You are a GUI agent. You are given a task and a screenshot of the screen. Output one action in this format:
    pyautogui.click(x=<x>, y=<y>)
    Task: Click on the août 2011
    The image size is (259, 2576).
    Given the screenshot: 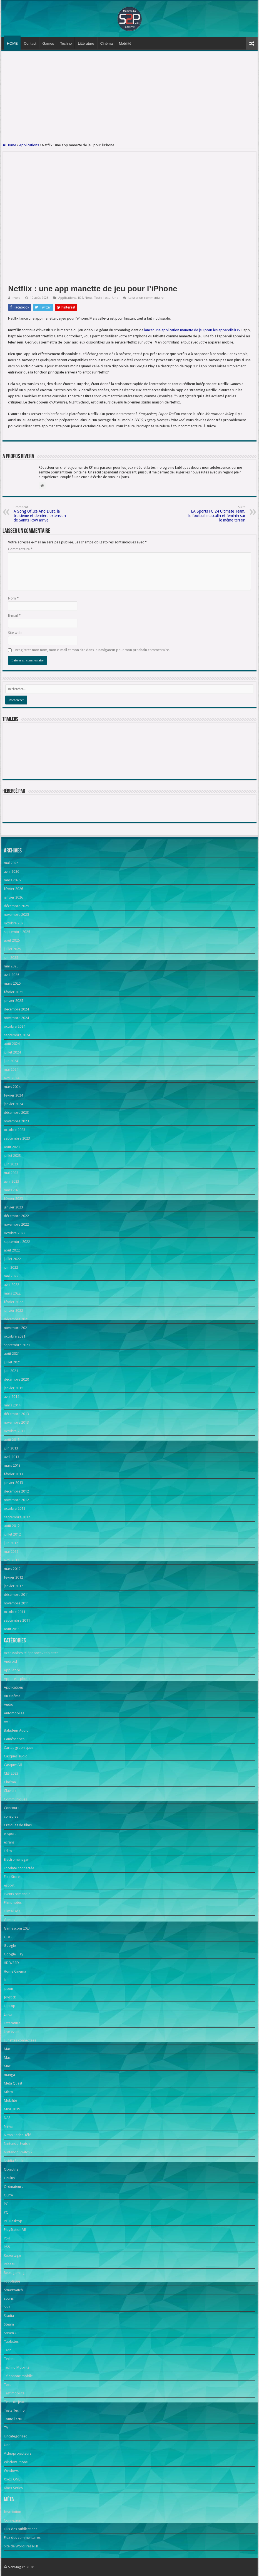 What is the action you would take?
    pyautogui.click(x=12, y=1629)
    